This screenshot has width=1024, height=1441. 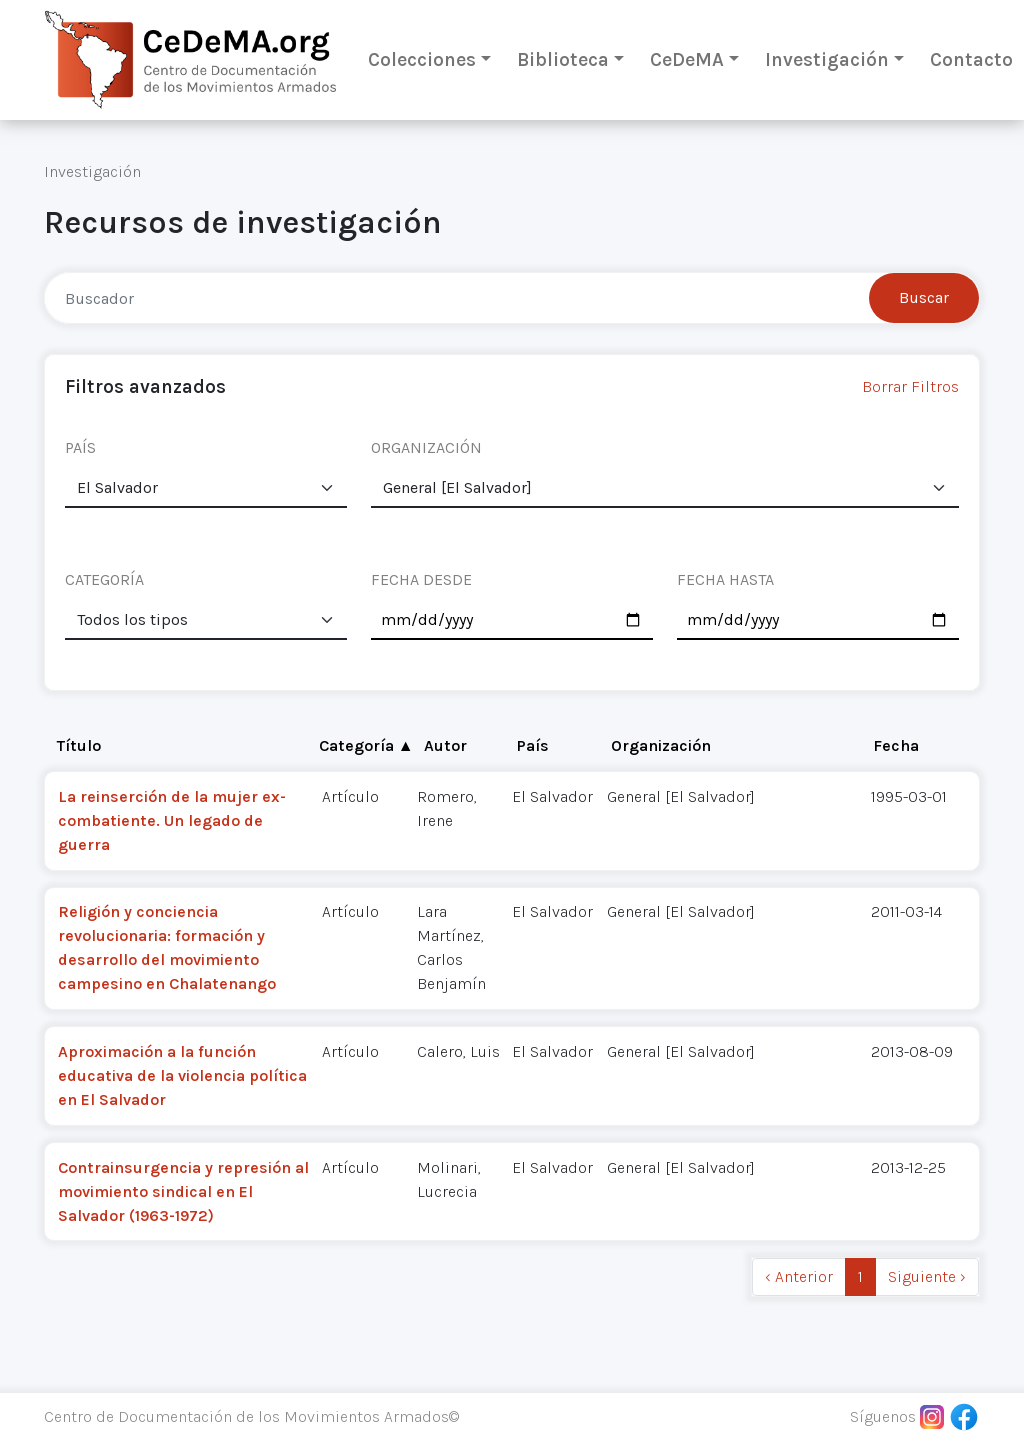 I want to click on PAÍS, so click(x=80, y=447).